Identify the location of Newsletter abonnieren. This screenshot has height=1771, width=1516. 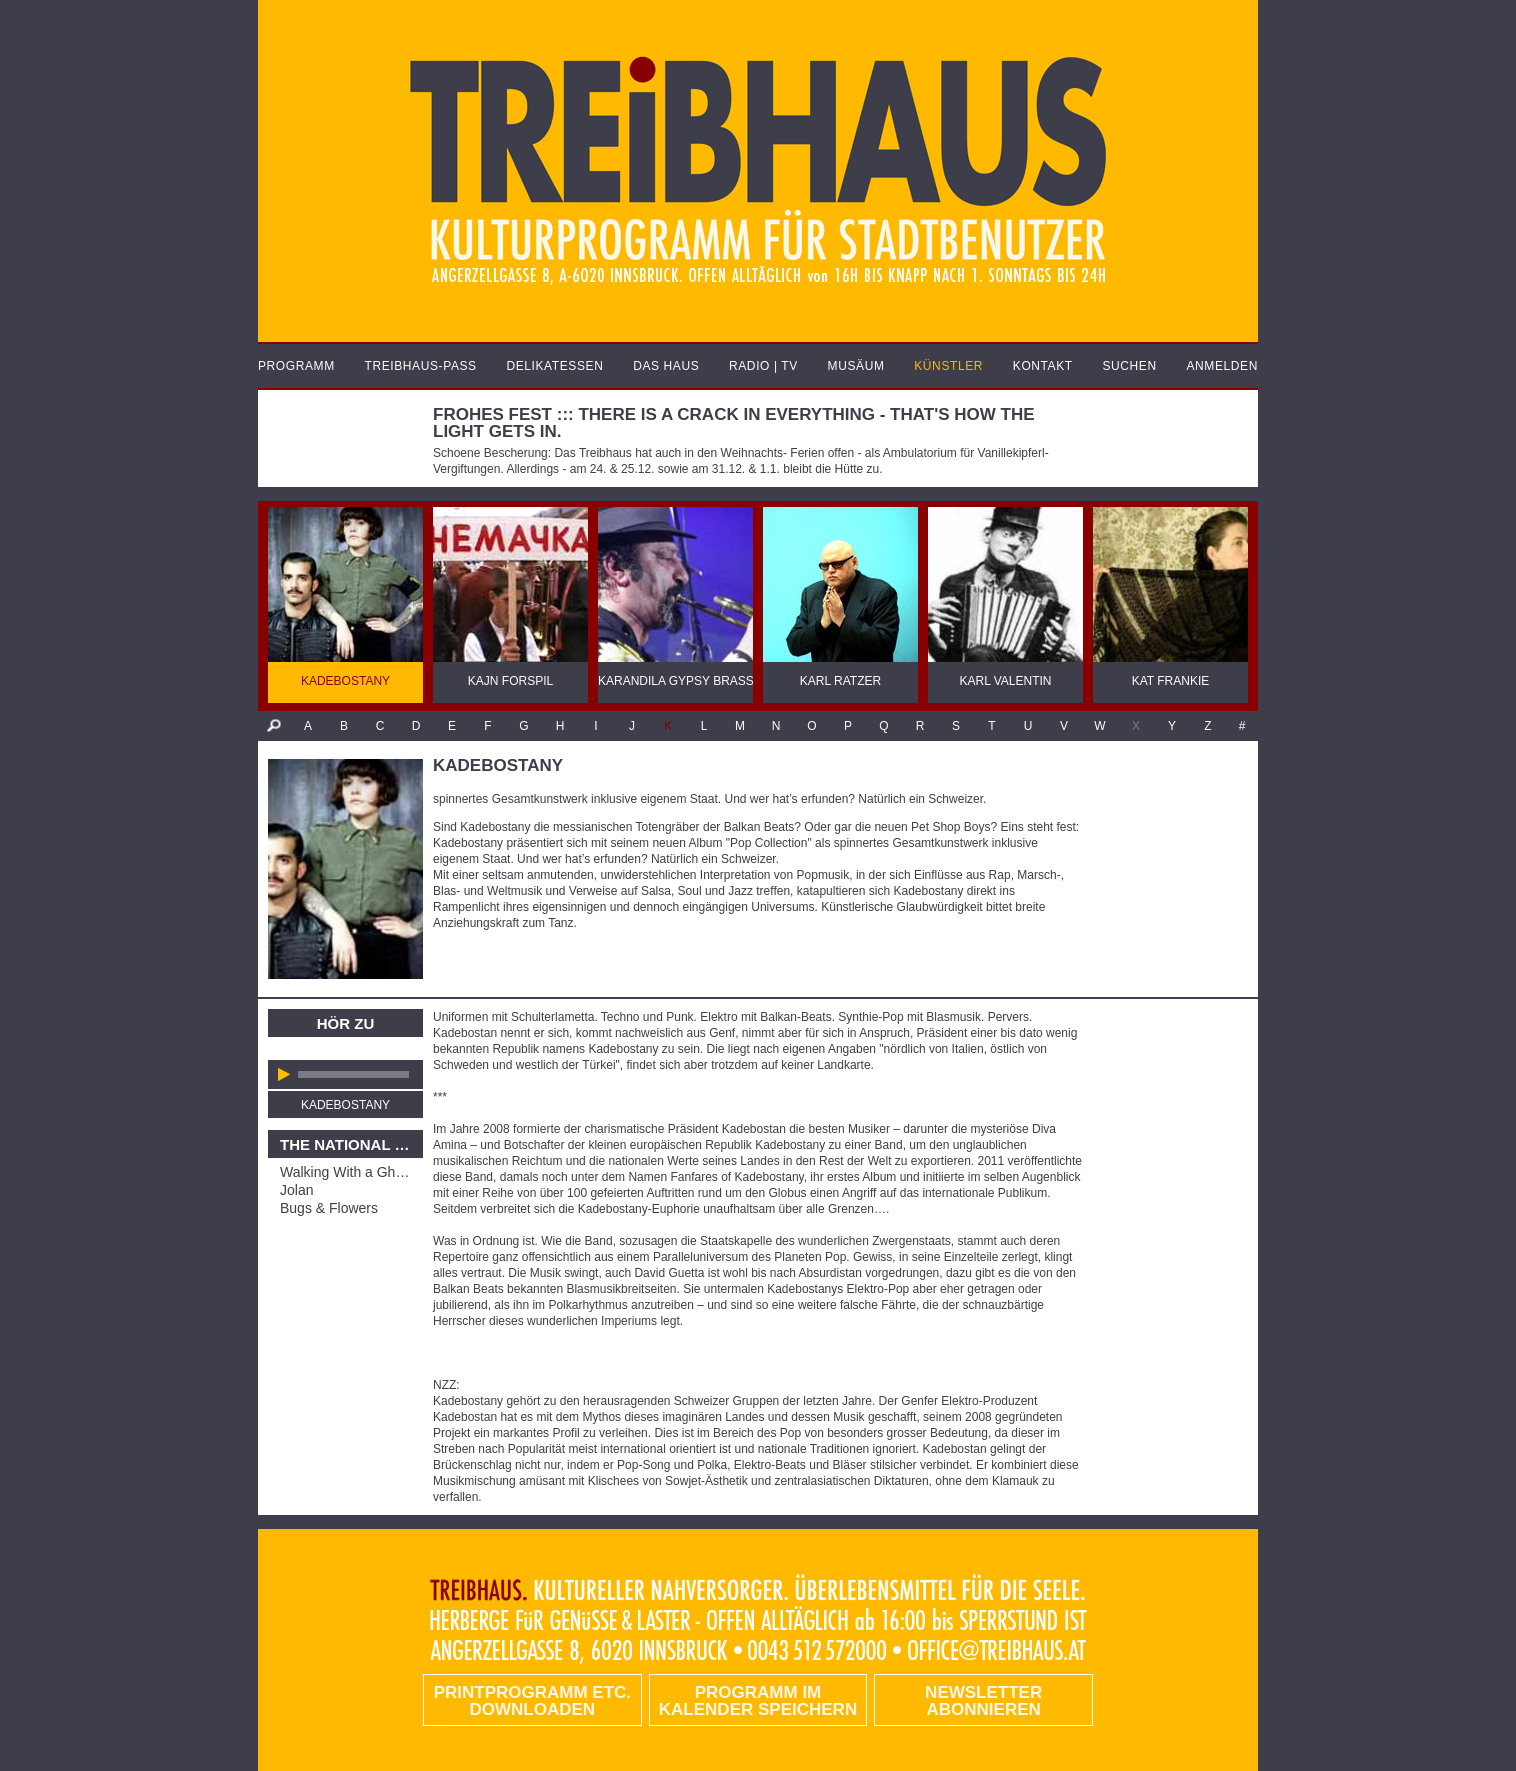
(983, 1701).